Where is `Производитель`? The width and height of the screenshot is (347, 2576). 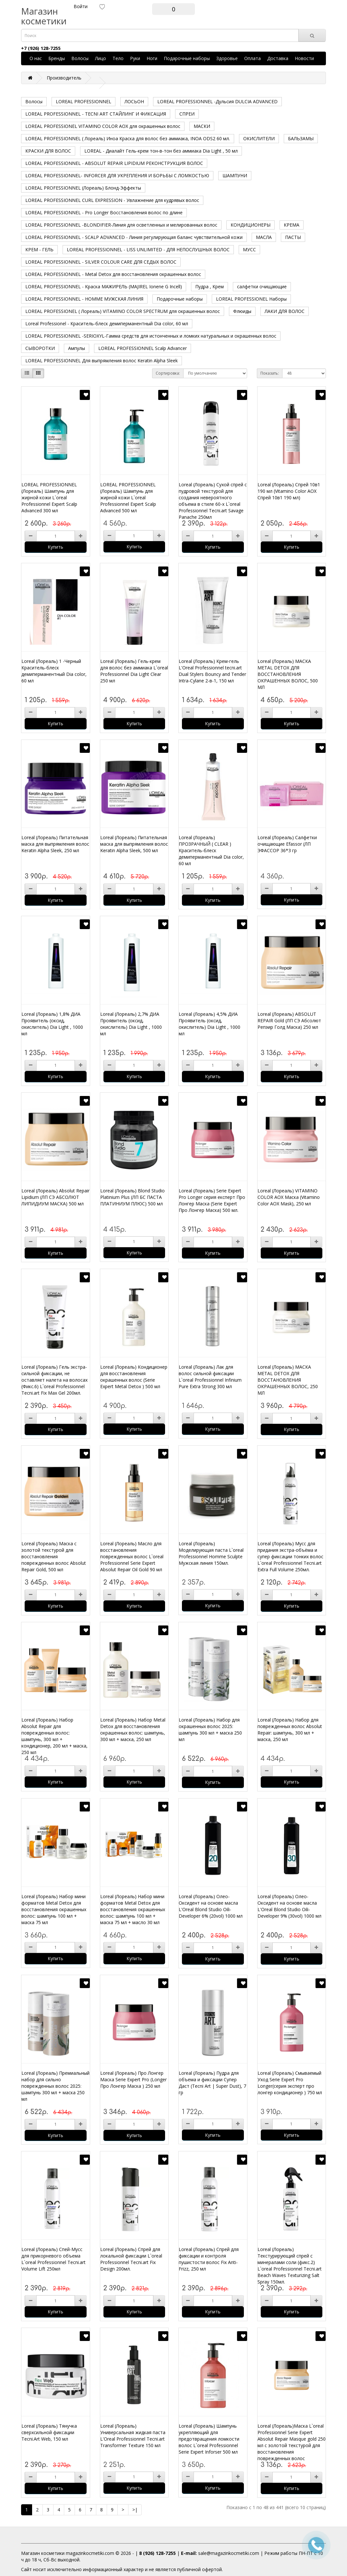 Производитель is located at coordinates (64, 78).